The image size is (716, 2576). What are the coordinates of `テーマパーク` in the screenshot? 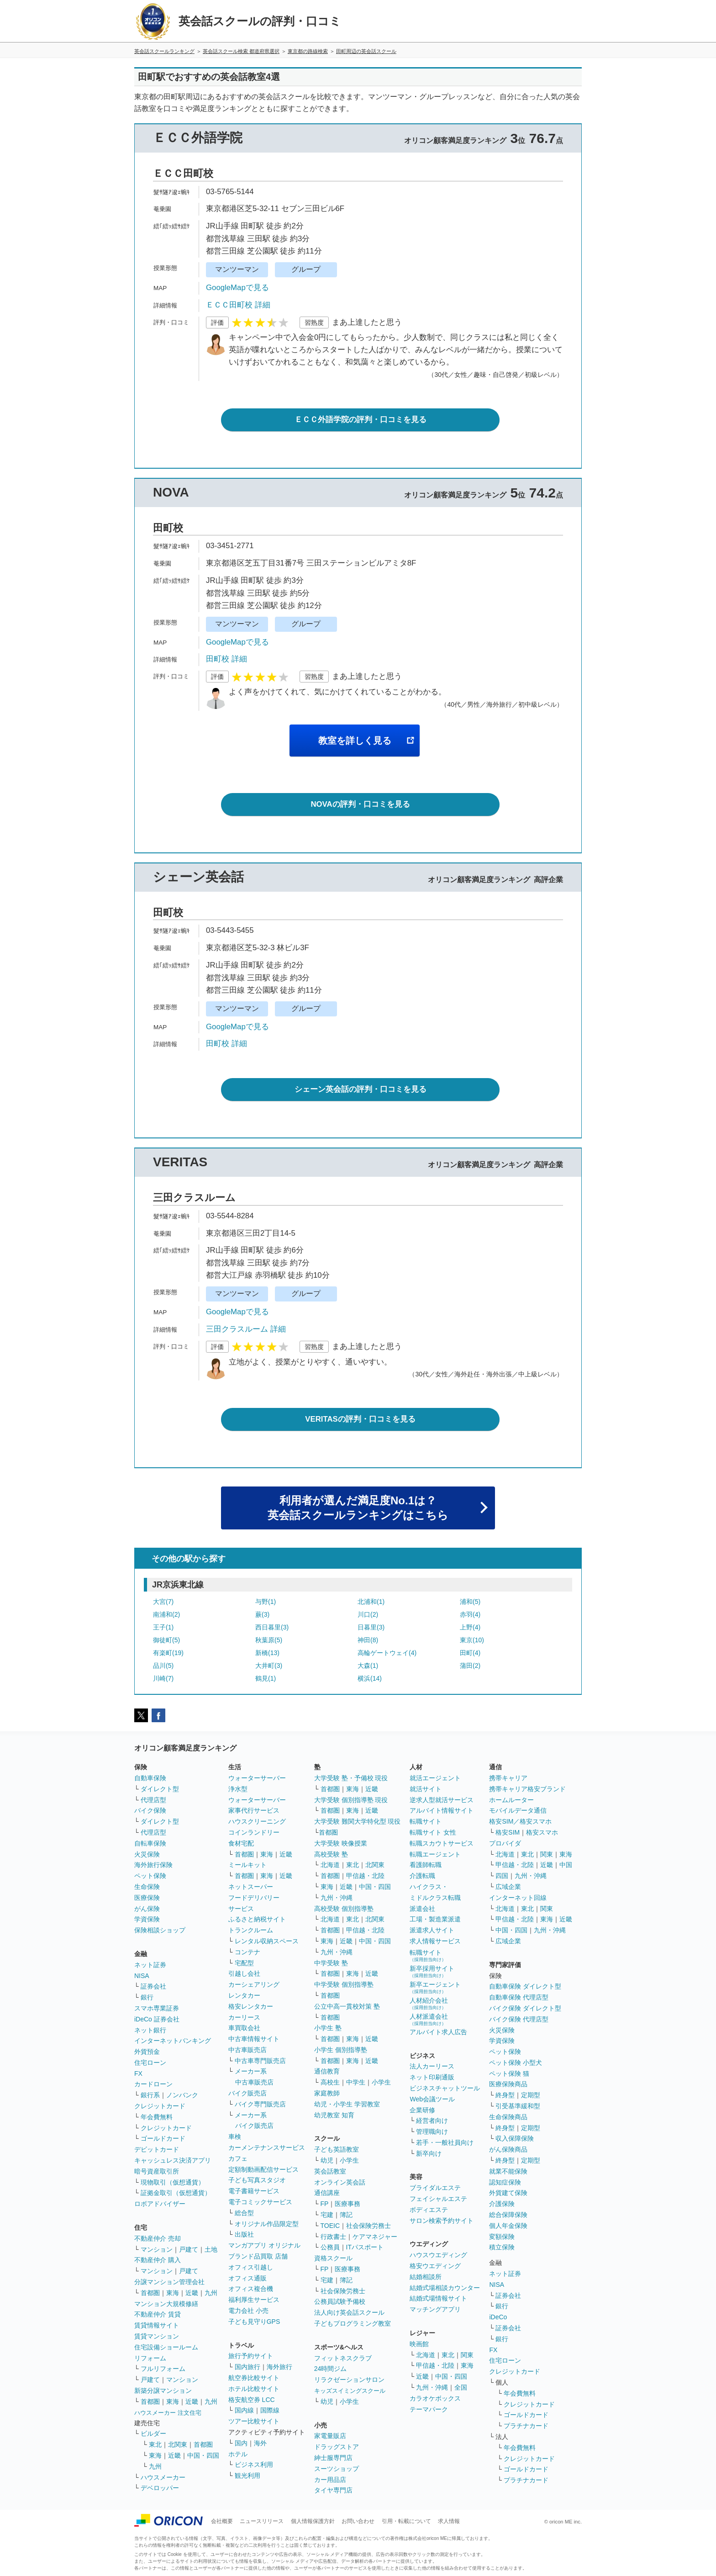 It's located at (429, 2409).